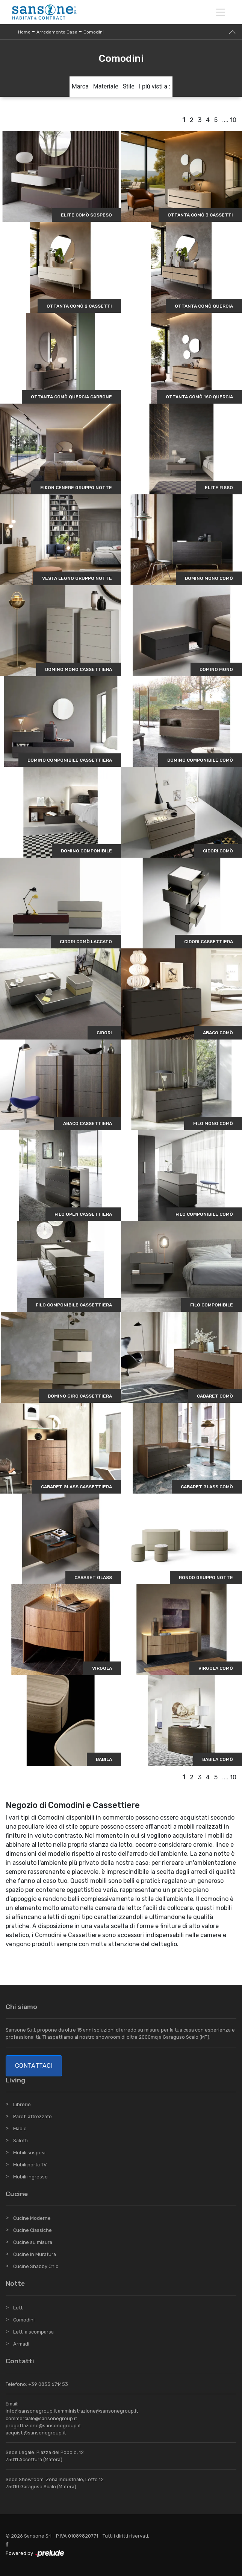  I want to click on Comodini, so click(93, 32).